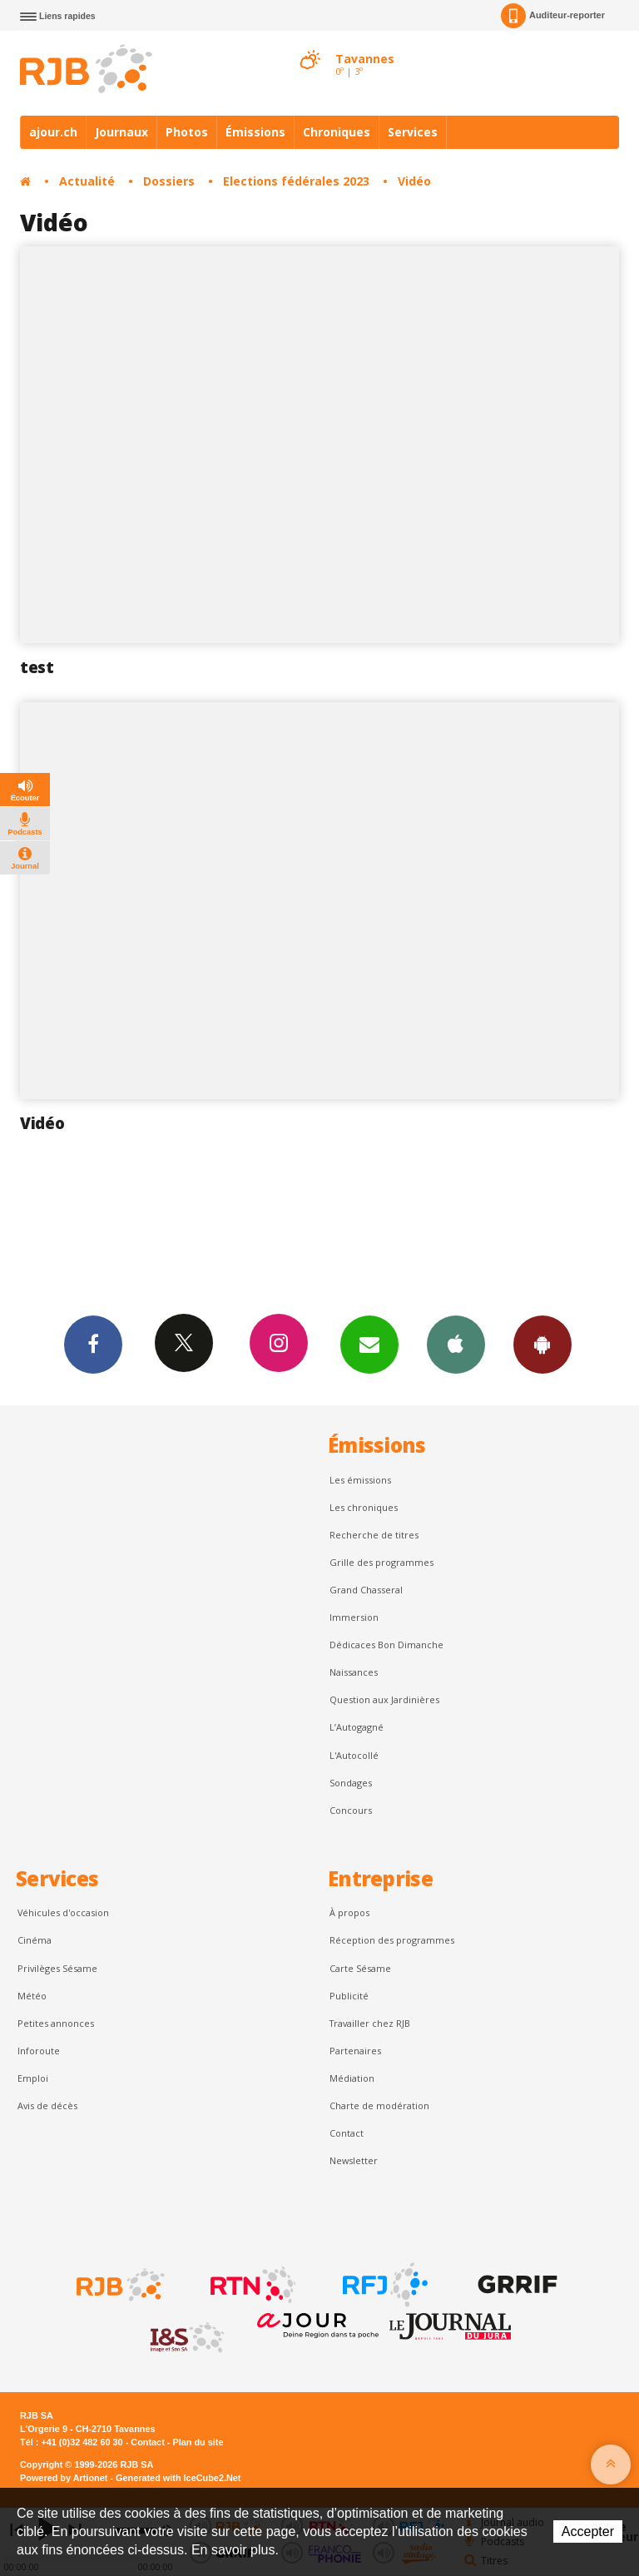 The image size is (639, 2576). What do you see at coordinates (336, 132) in the screenshot?
I see `Chroniques` at bounding box center [336, 132].